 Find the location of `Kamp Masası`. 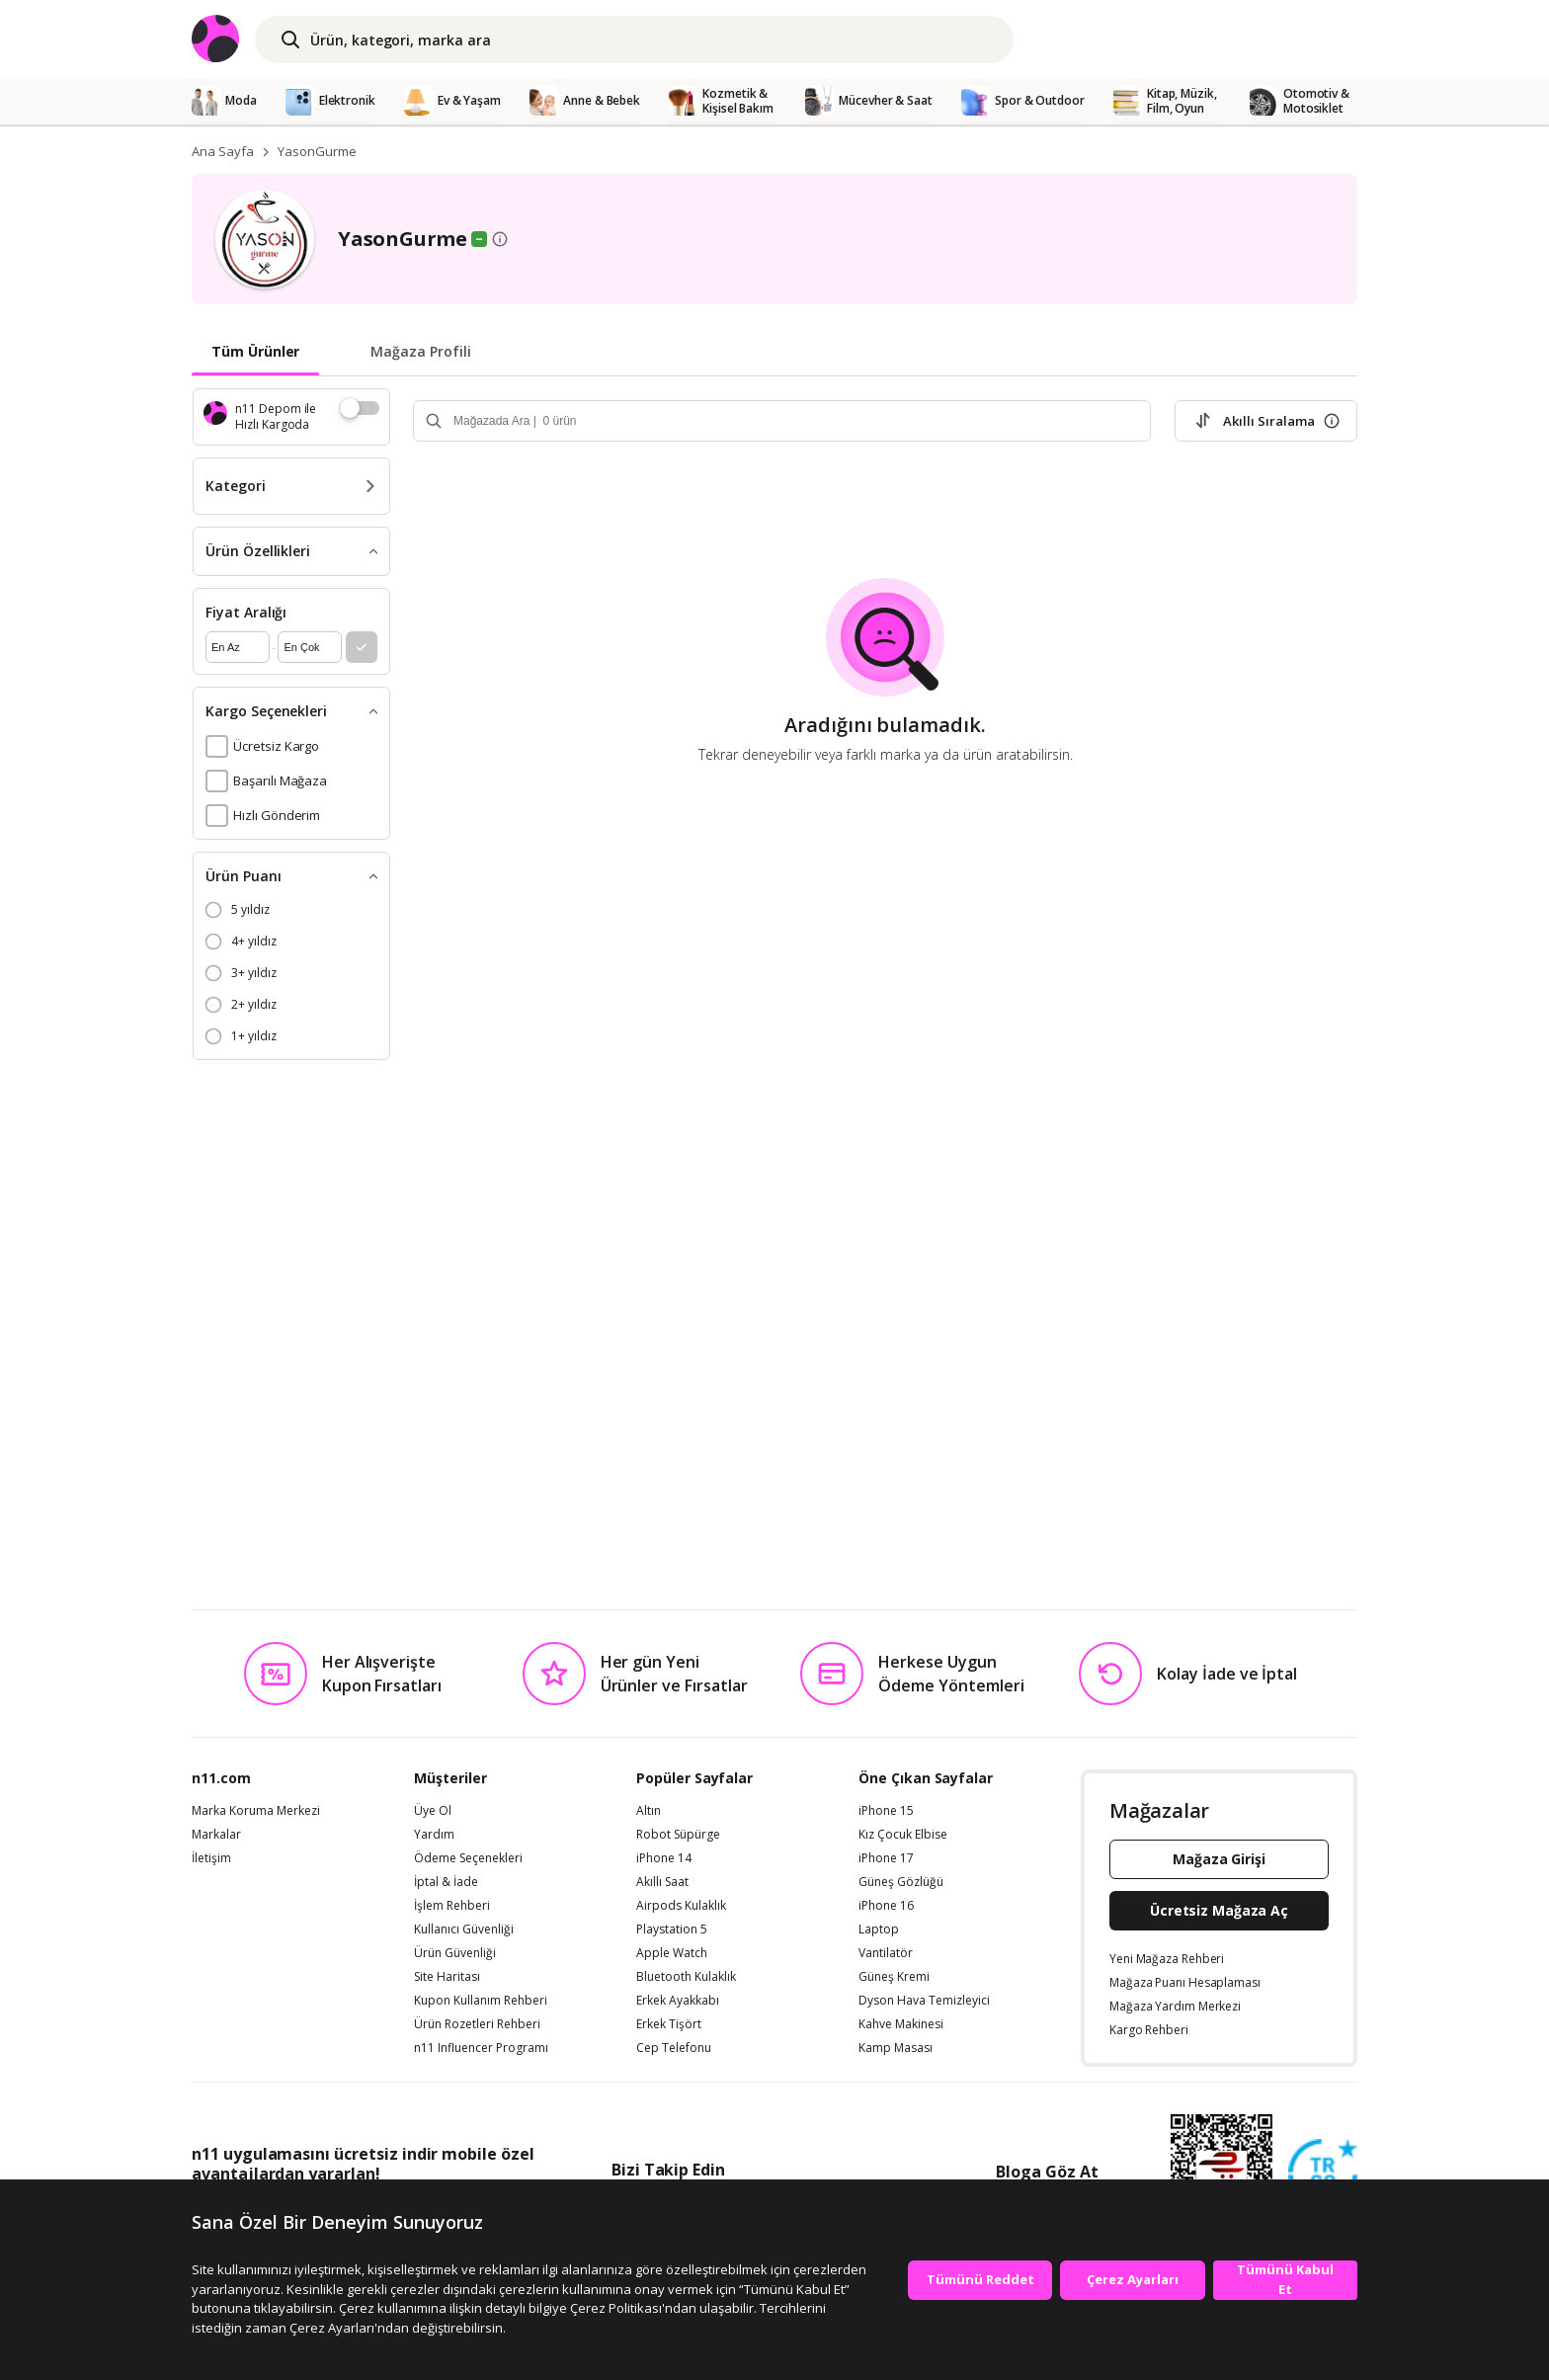

Kamp Masası is located at coordinates (895, 2048).